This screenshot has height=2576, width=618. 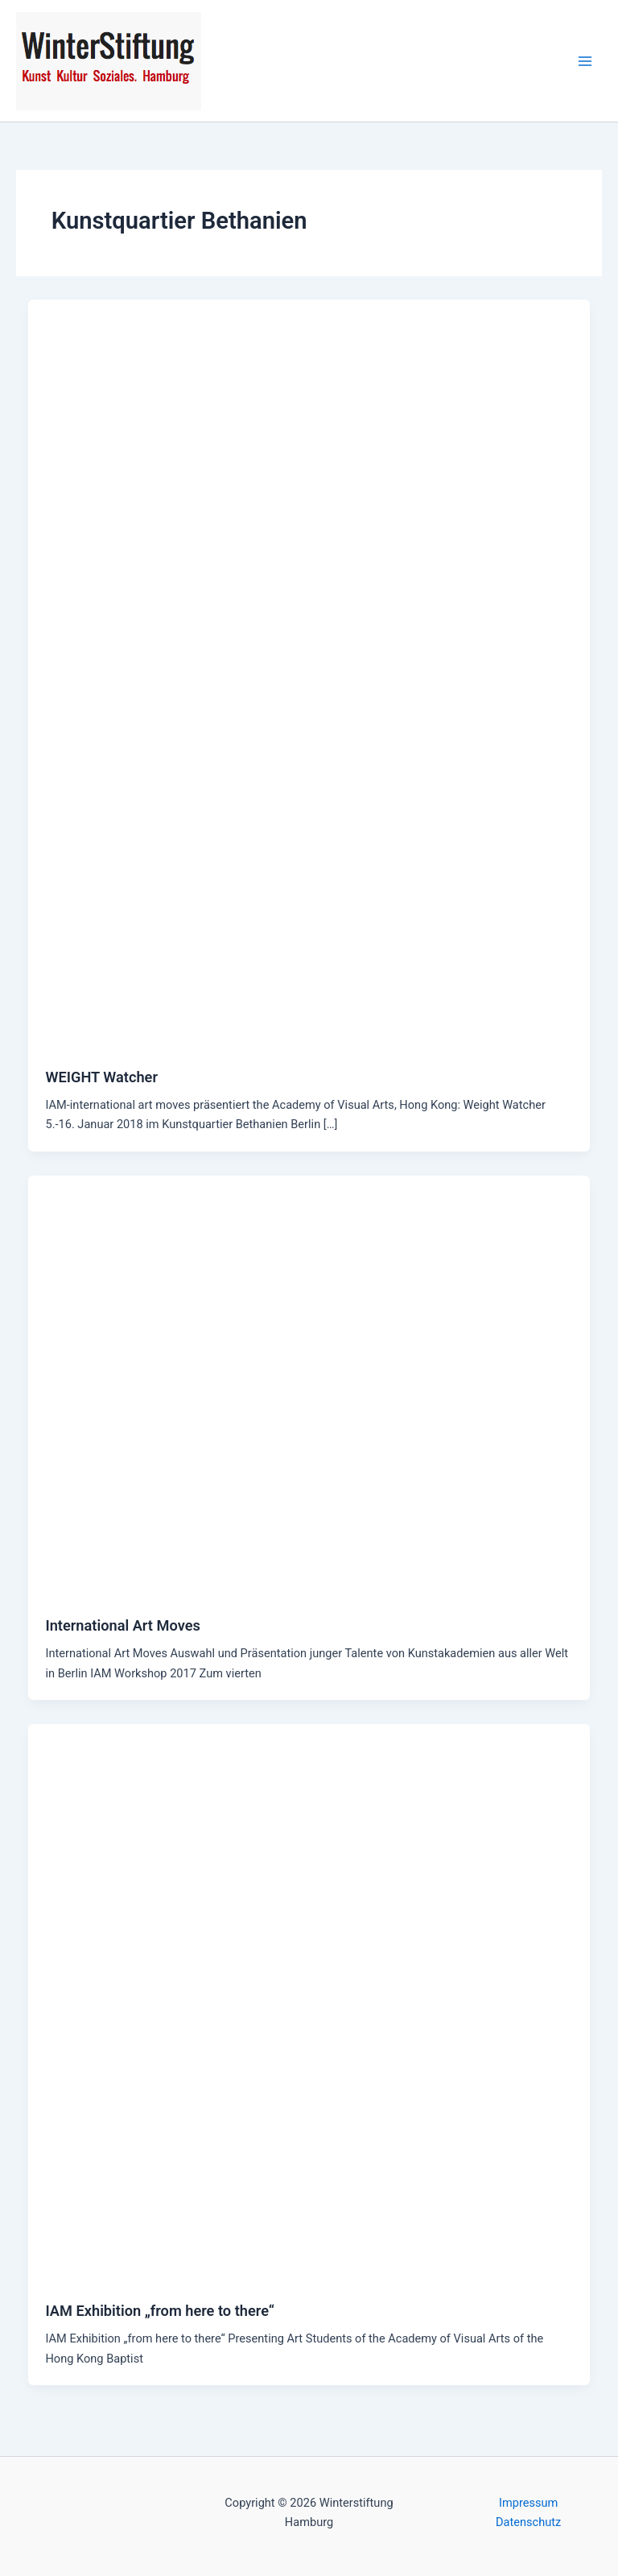 What do you see at coordinates (585, 61) in the screenshot?
I see `[Main menu toggle]` at bounding box center [585, 61].